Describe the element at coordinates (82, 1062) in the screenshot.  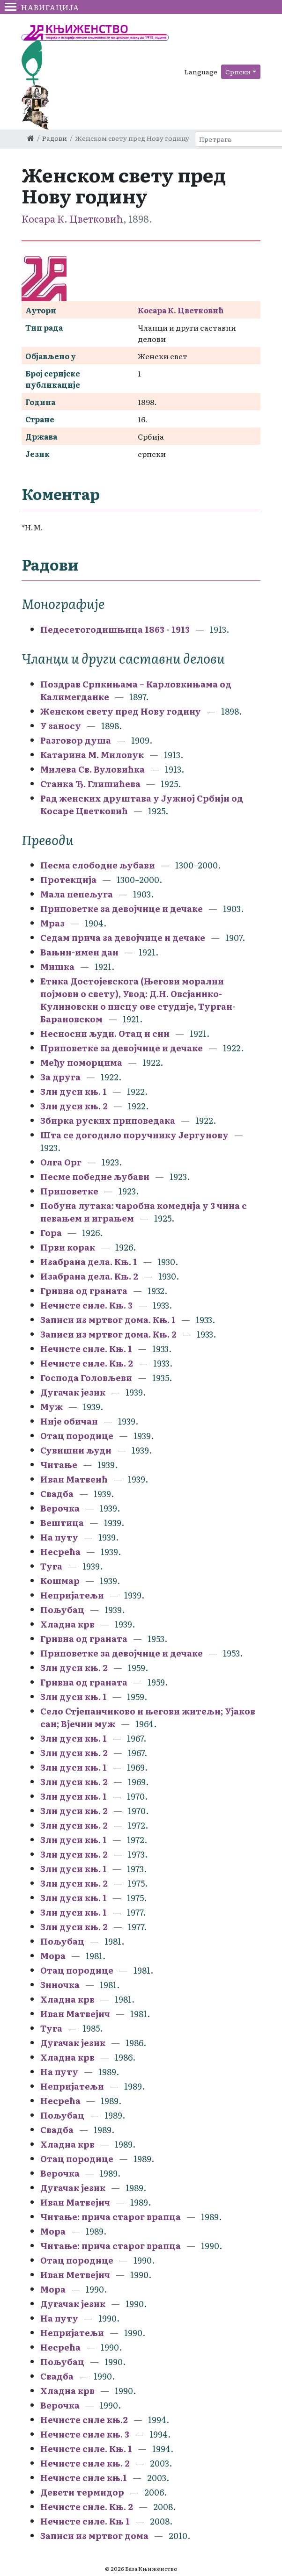
I see `Међу поморцима` at that location.